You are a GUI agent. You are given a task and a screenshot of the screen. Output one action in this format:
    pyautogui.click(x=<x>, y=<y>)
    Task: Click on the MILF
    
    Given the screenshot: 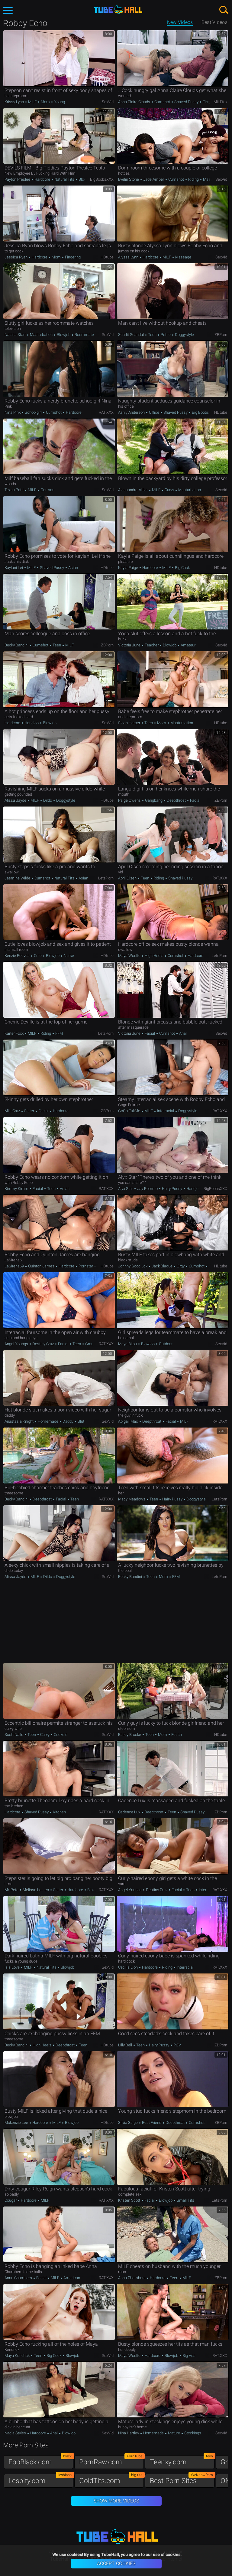 What is the action you would take?
    pyautogui.click(x=32, y=102)
    